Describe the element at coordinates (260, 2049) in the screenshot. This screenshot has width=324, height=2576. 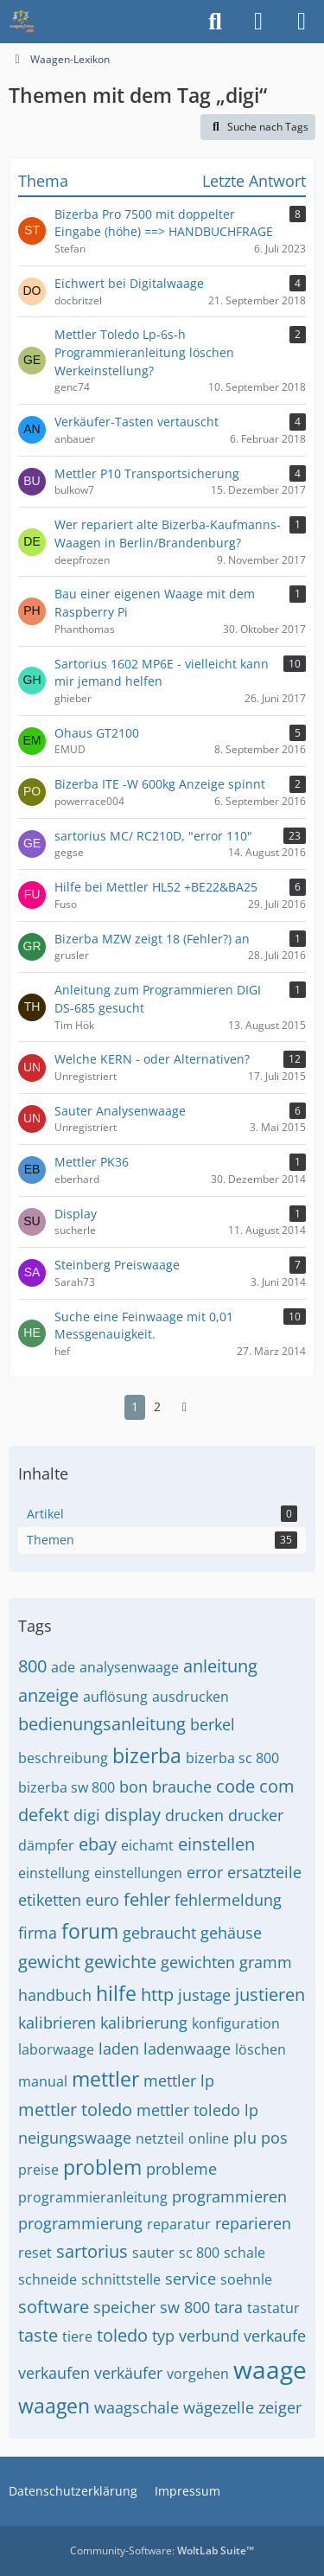
I see `löschen` at that location.